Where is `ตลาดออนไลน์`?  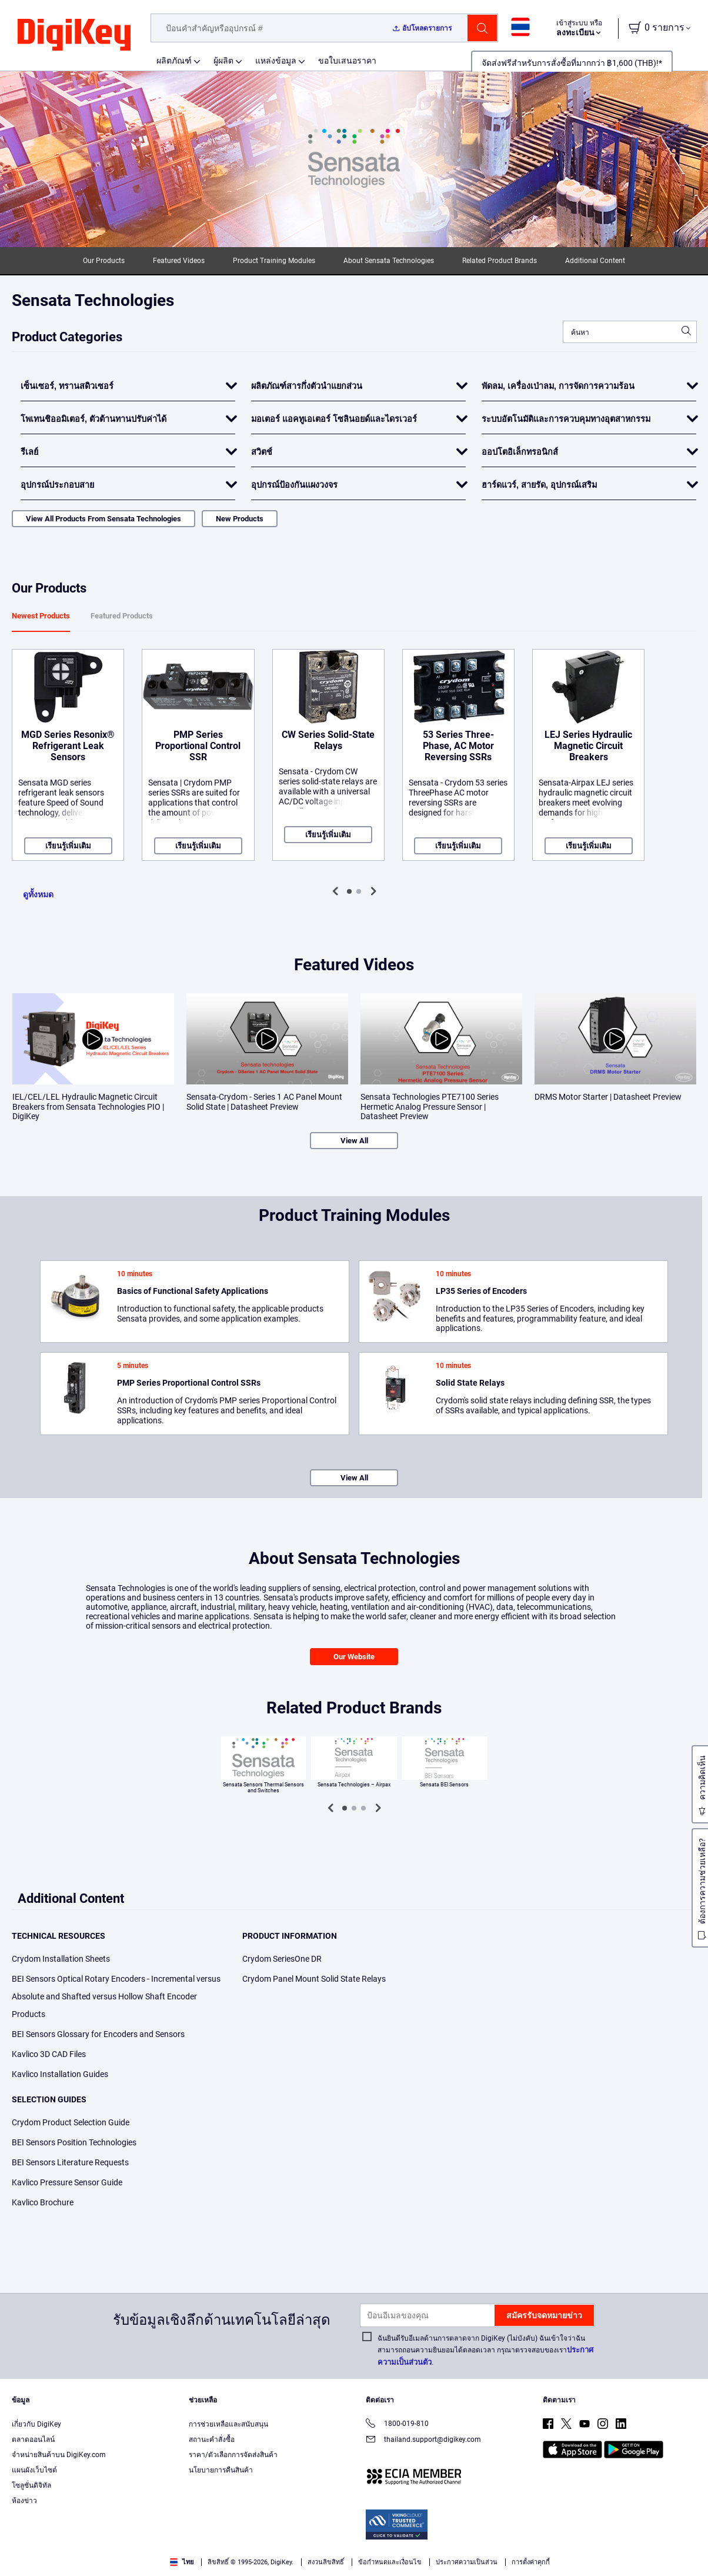
ตลาดออนไลน์ is located at coordinates (33, 2439).